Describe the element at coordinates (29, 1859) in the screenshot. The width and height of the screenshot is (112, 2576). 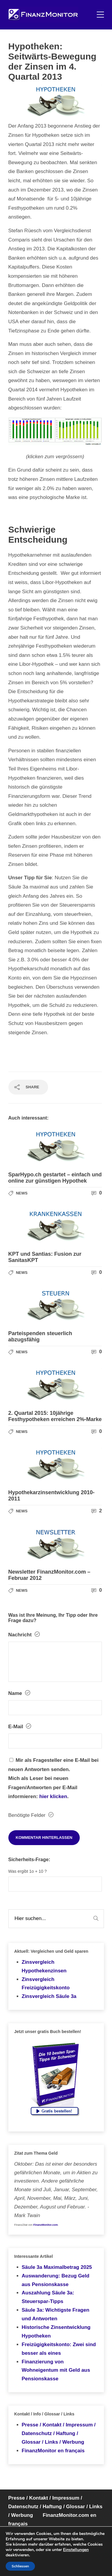
I see `Sicherheits-Frage:` at that location.